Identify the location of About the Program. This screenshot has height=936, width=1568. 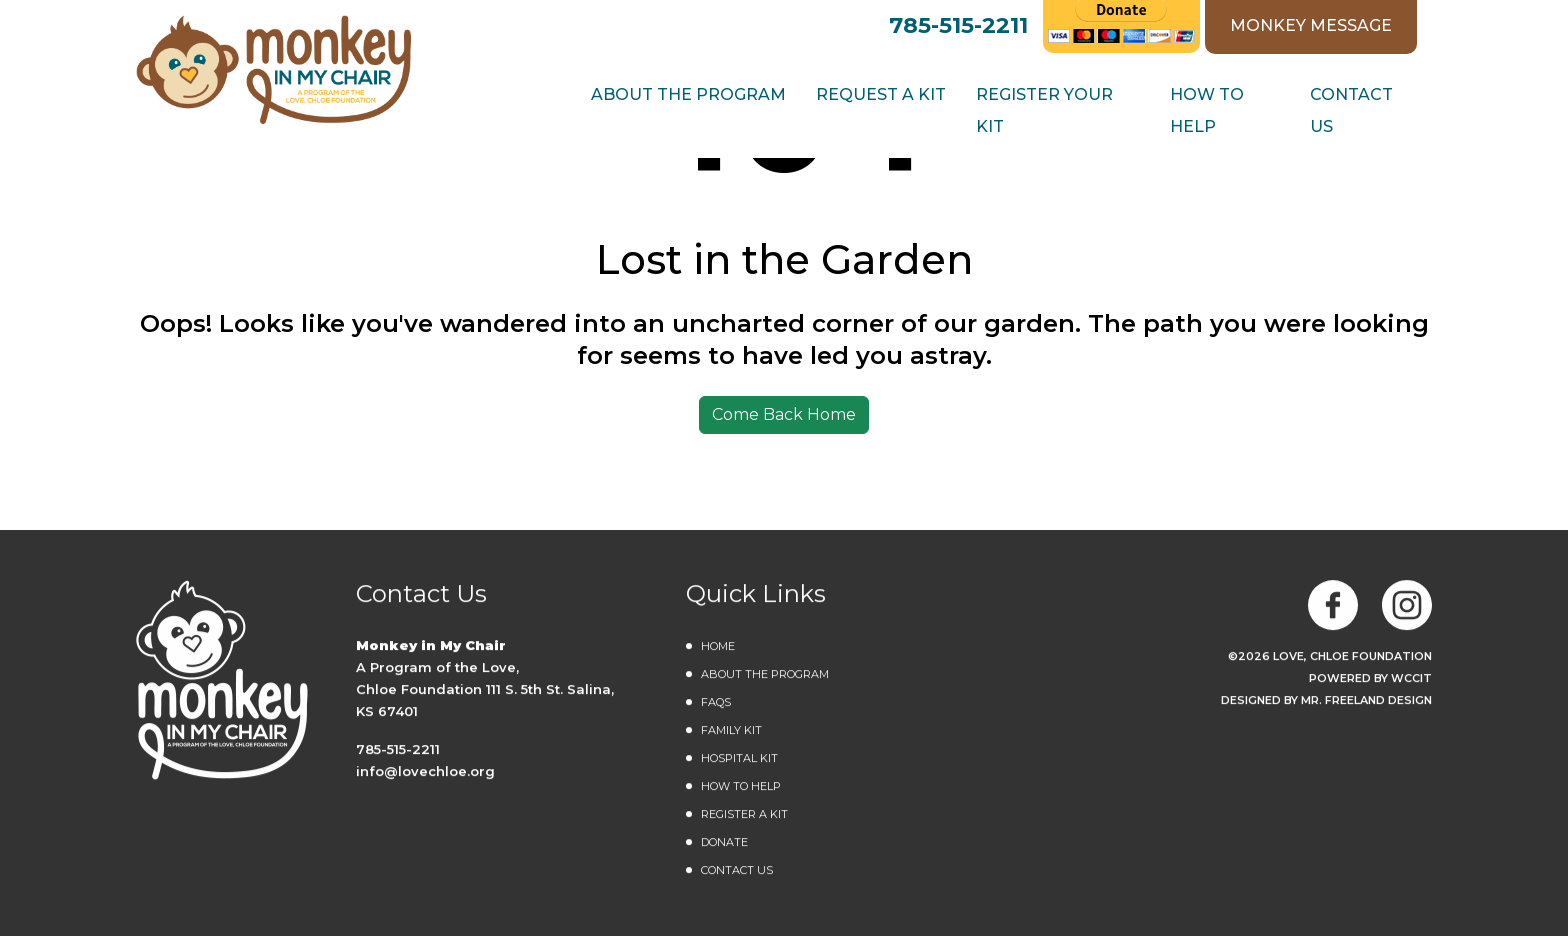
(765, 675).